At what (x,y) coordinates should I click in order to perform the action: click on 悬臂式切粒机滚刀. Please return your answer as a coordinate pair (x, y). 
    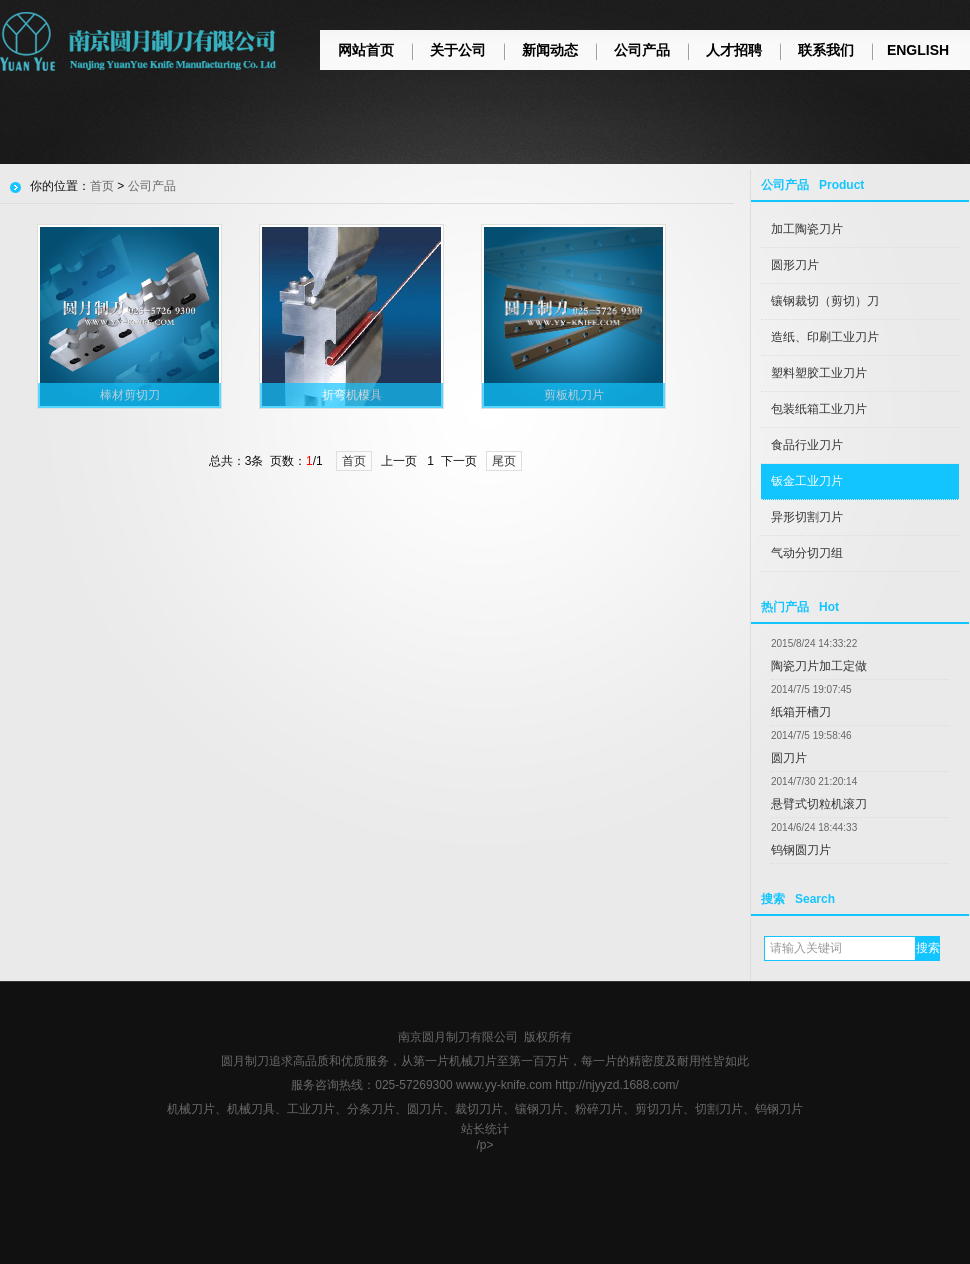
    Looking at the image, I should click on (819, 804).